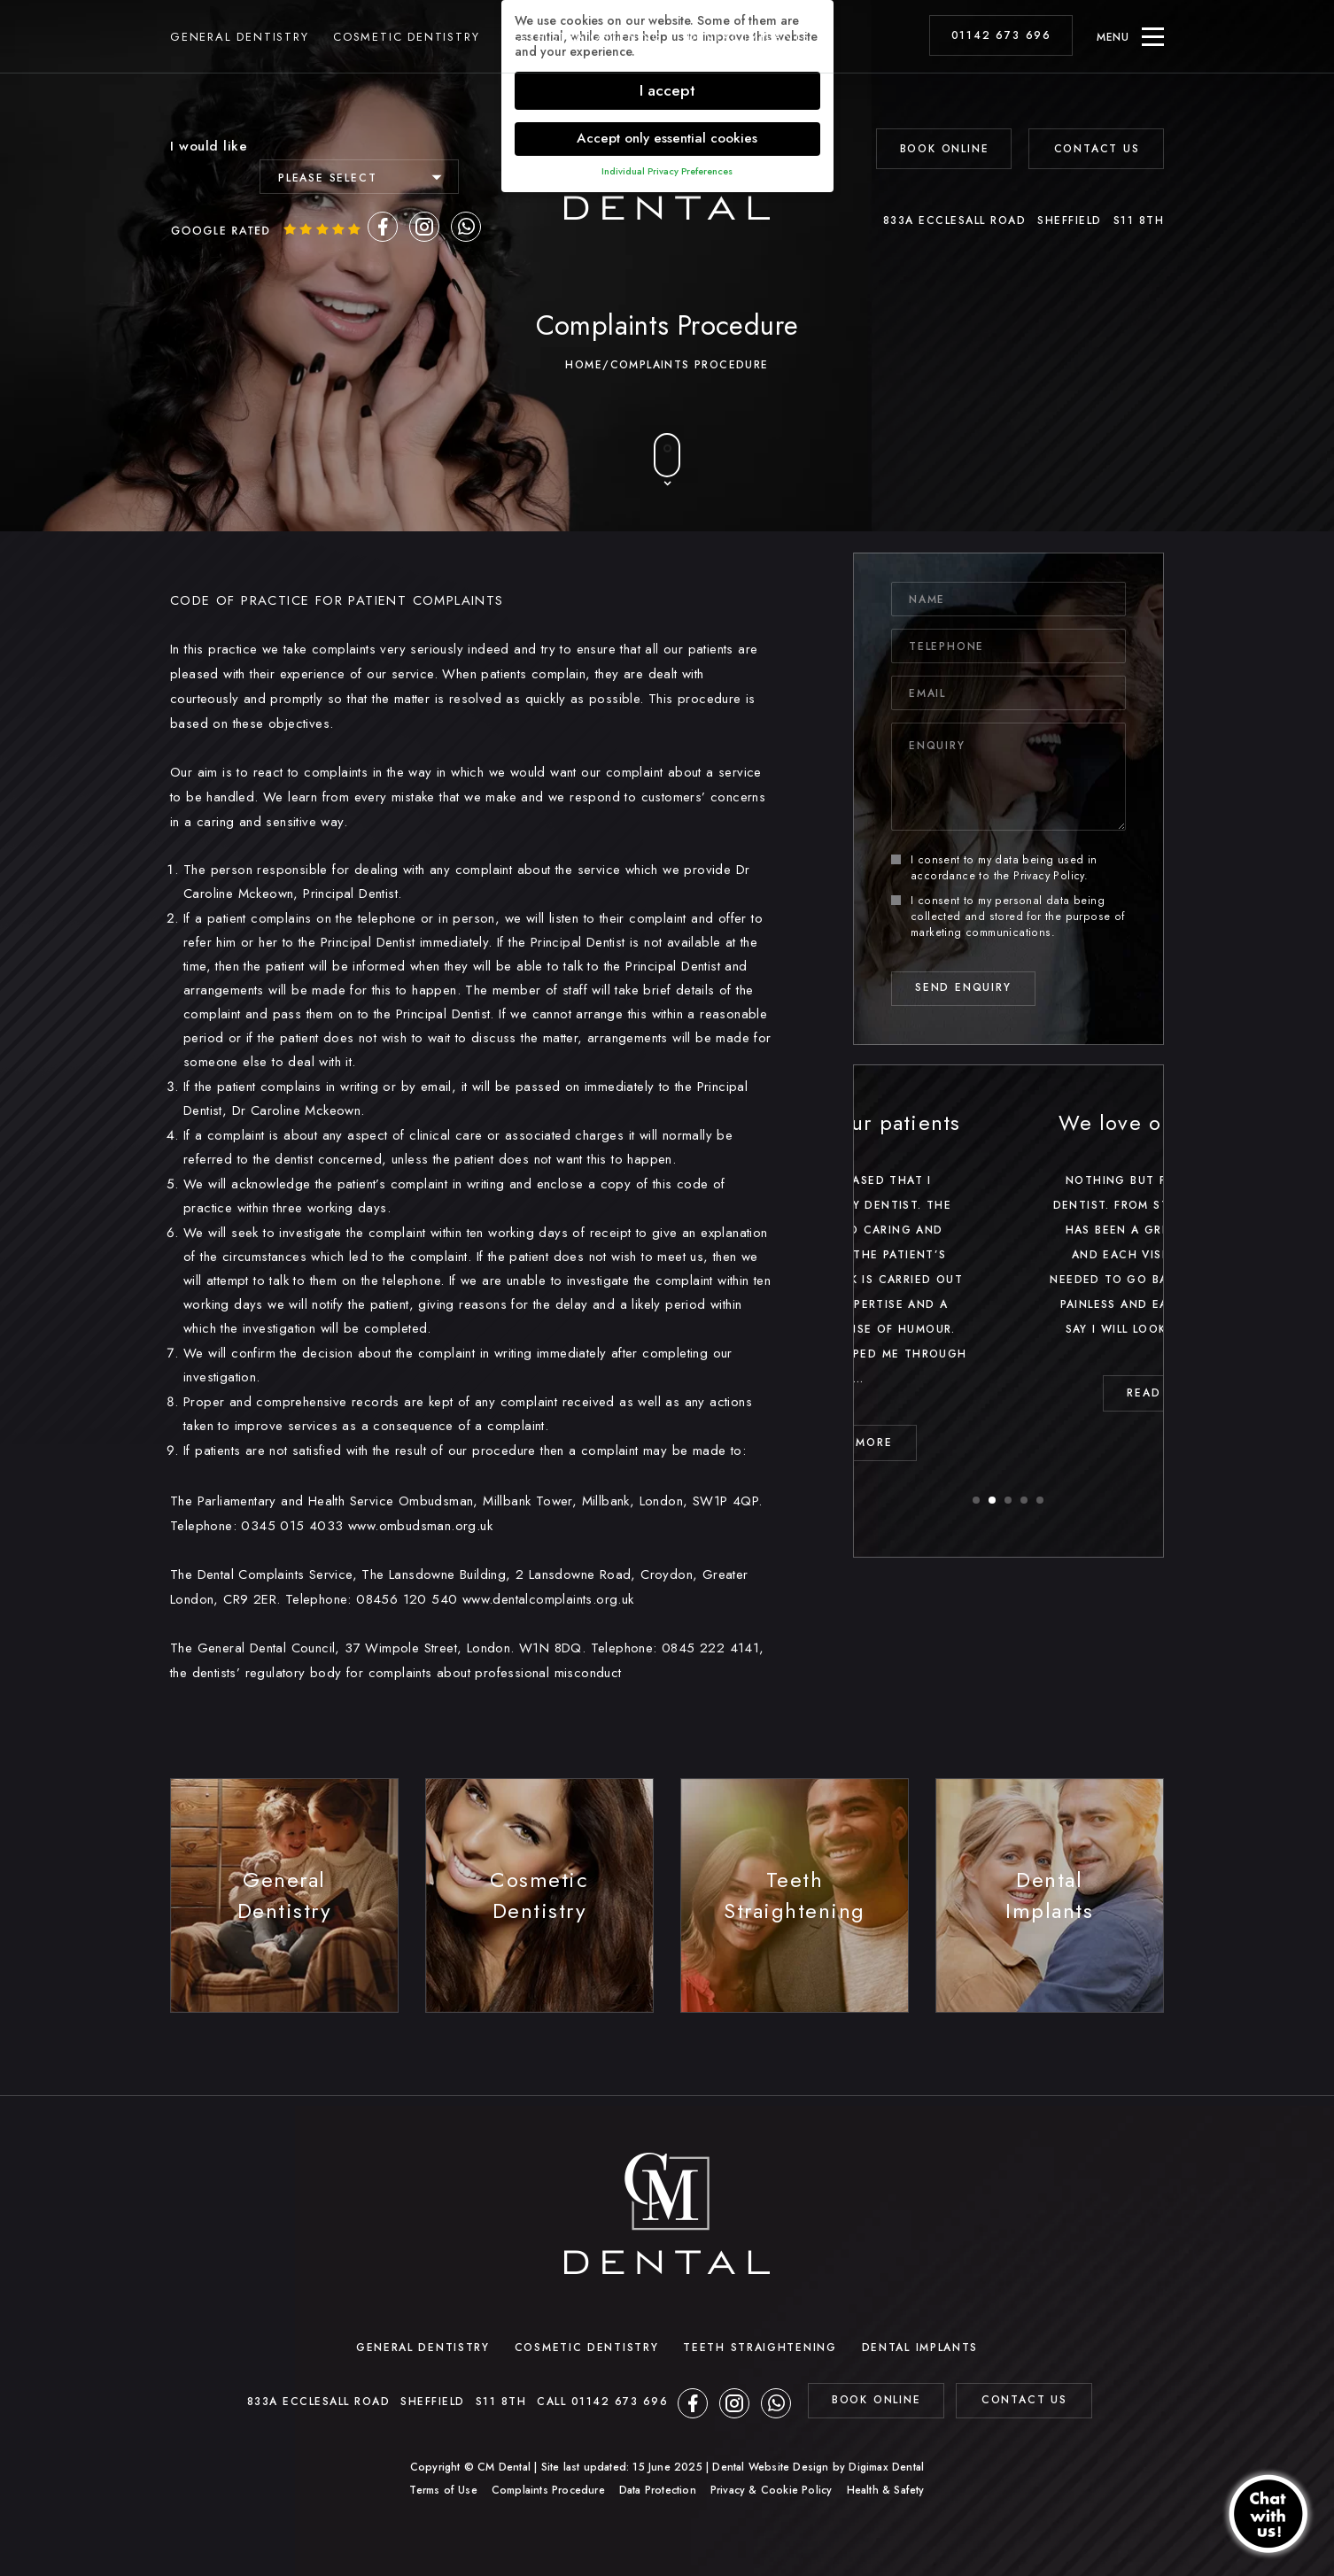  I want to click on contact us, so click(1024, 2400).